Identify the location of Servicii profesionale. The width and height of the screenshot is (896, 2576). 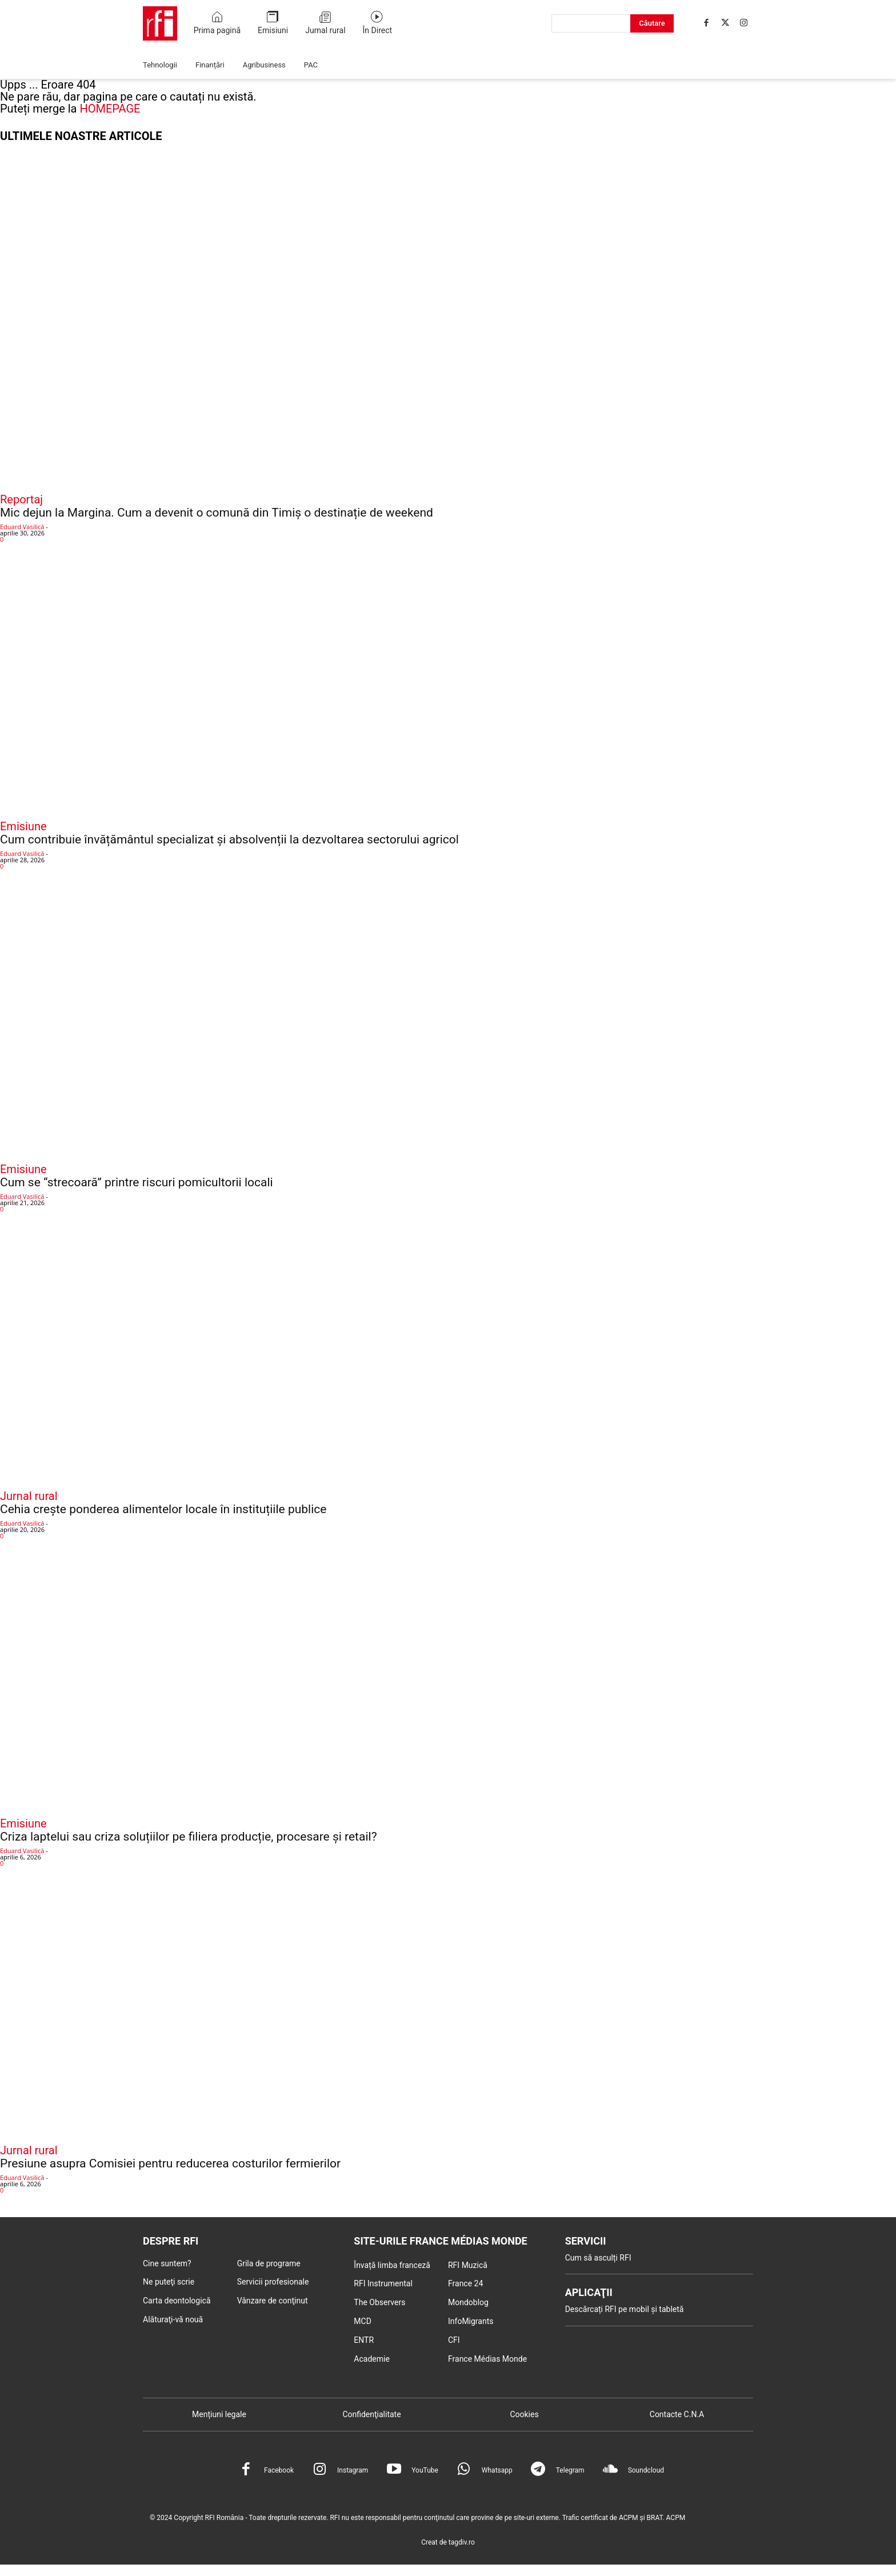
(273, 2281).